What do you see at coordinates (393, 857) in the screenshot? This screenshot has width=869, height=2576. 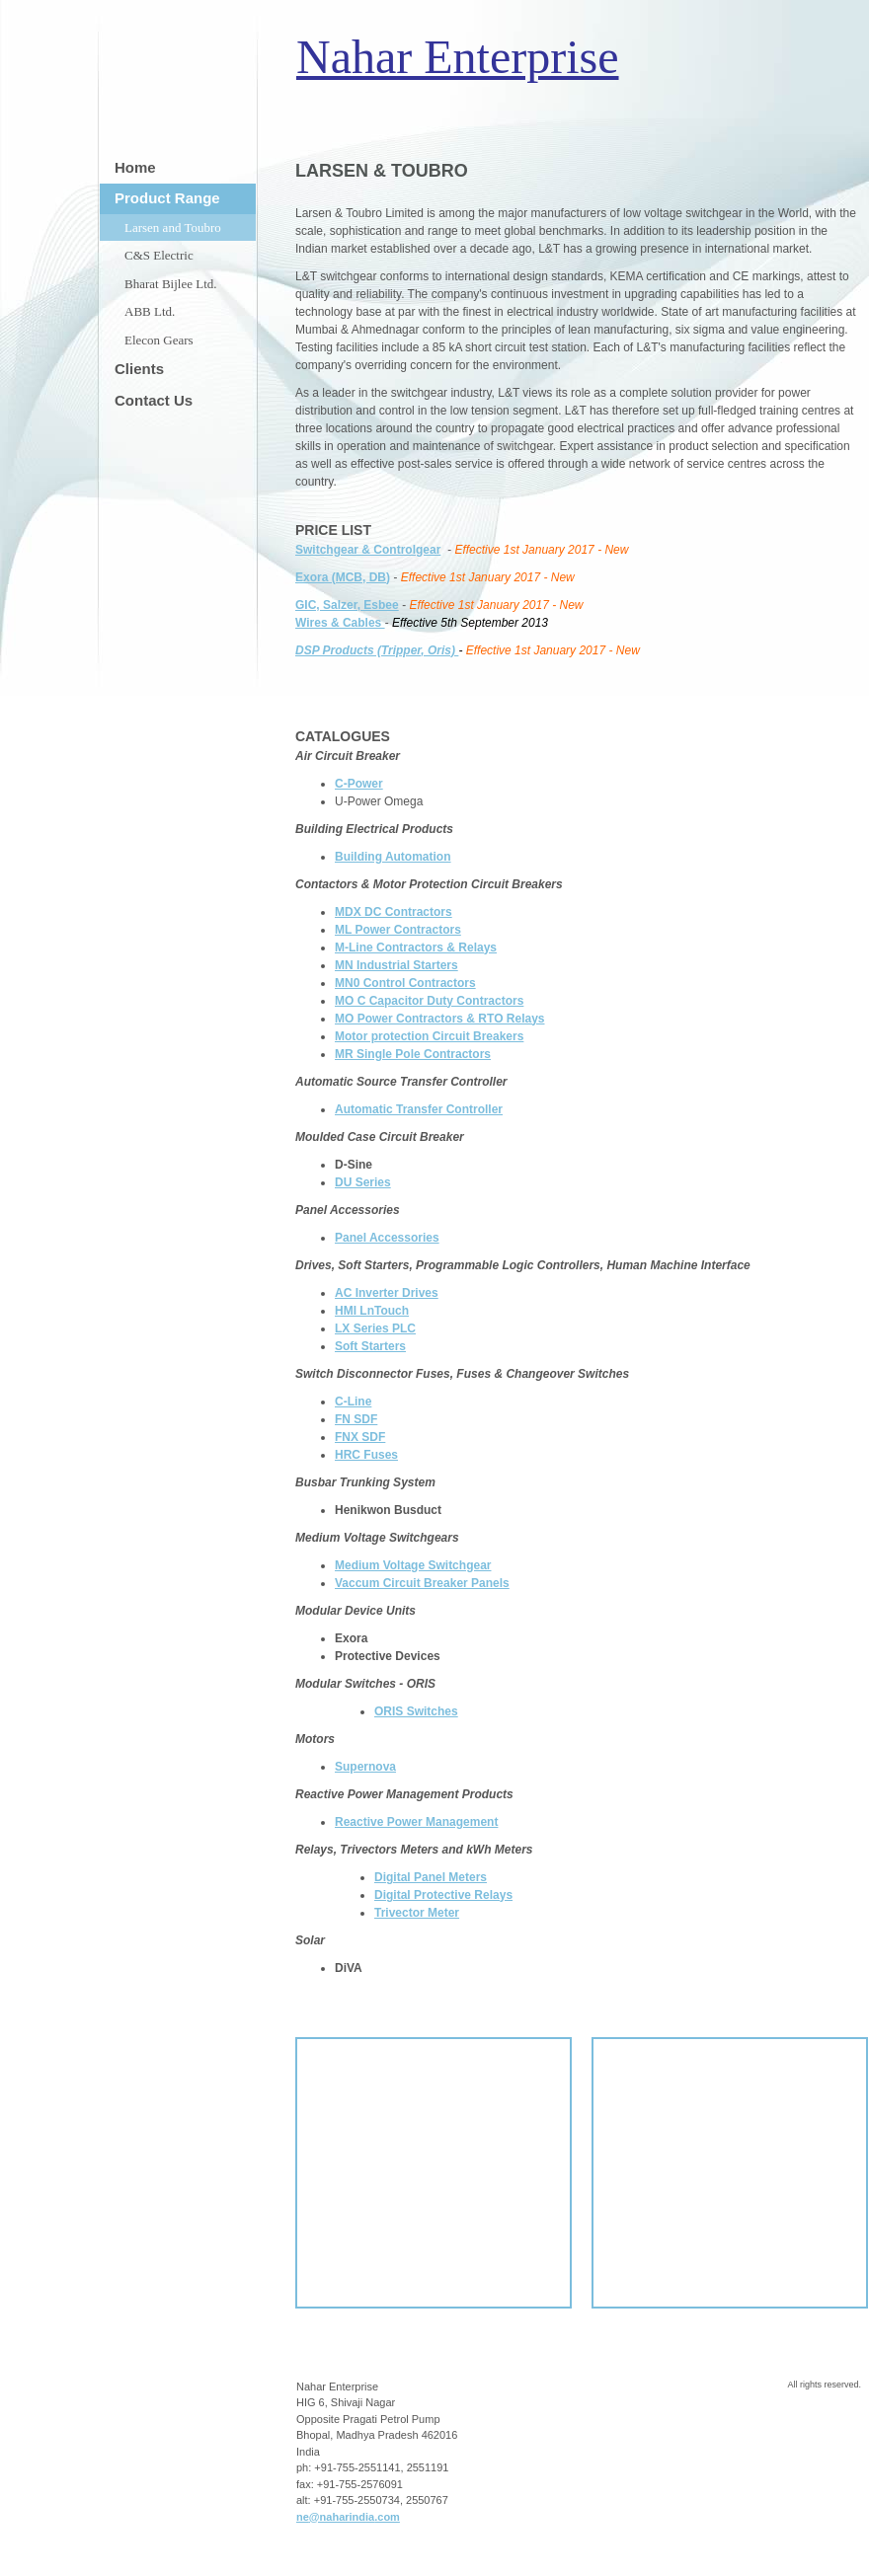 I see `Building Automation` at bounding box center [393, 857].